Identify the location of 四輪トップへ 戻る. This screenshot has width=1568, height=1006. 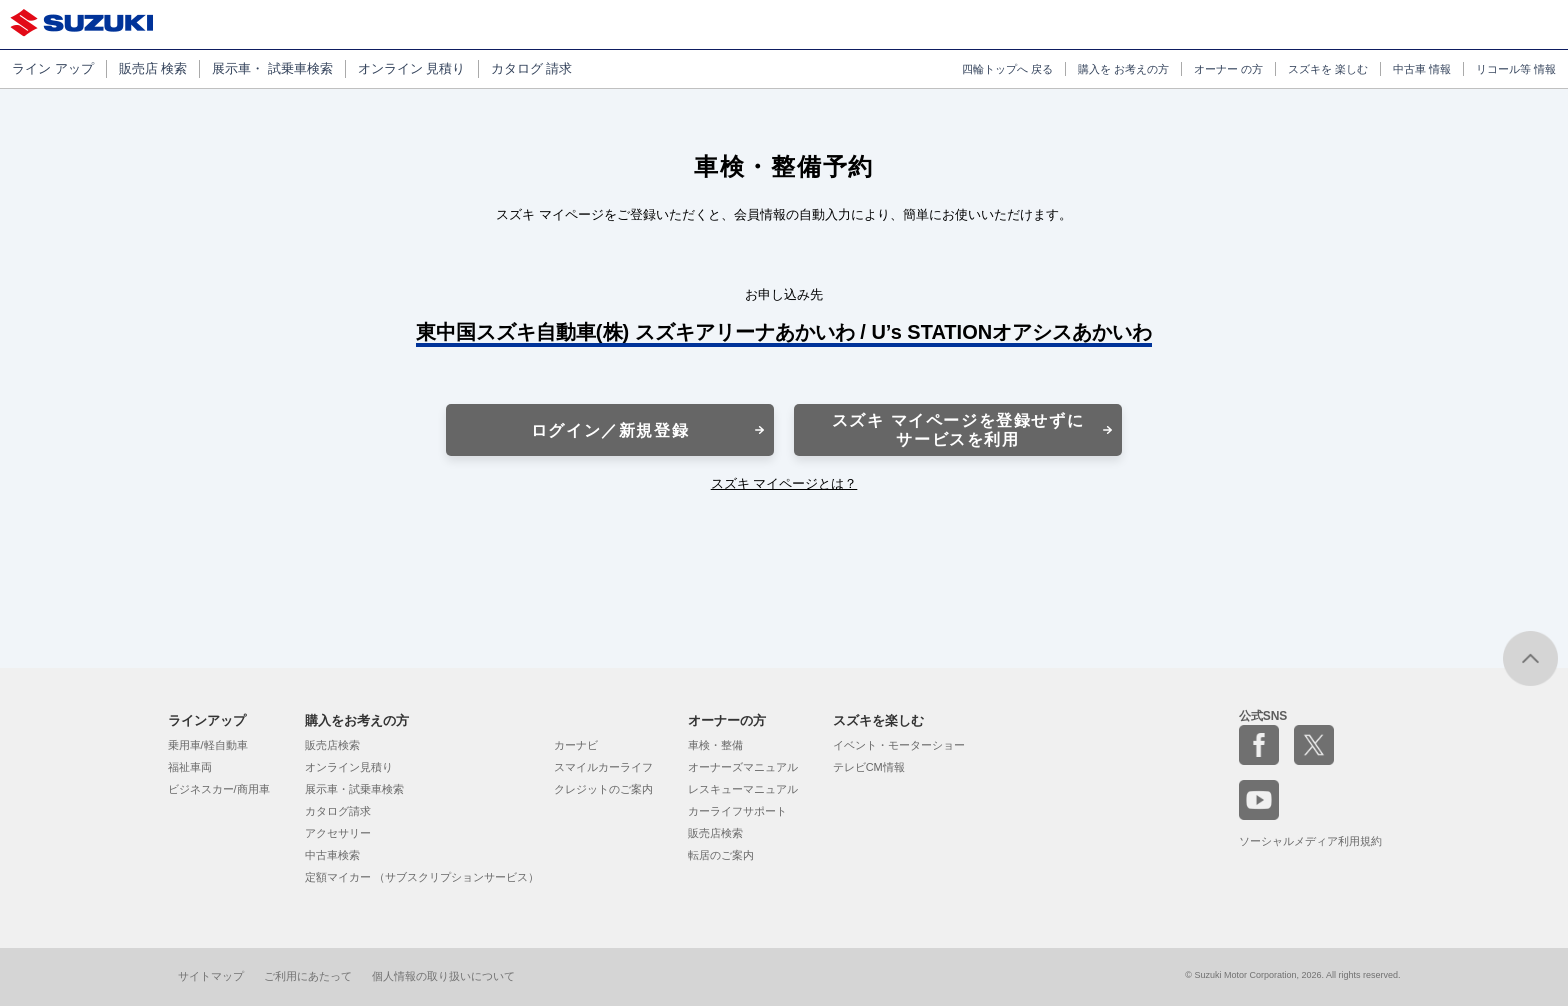
(1007, 69).